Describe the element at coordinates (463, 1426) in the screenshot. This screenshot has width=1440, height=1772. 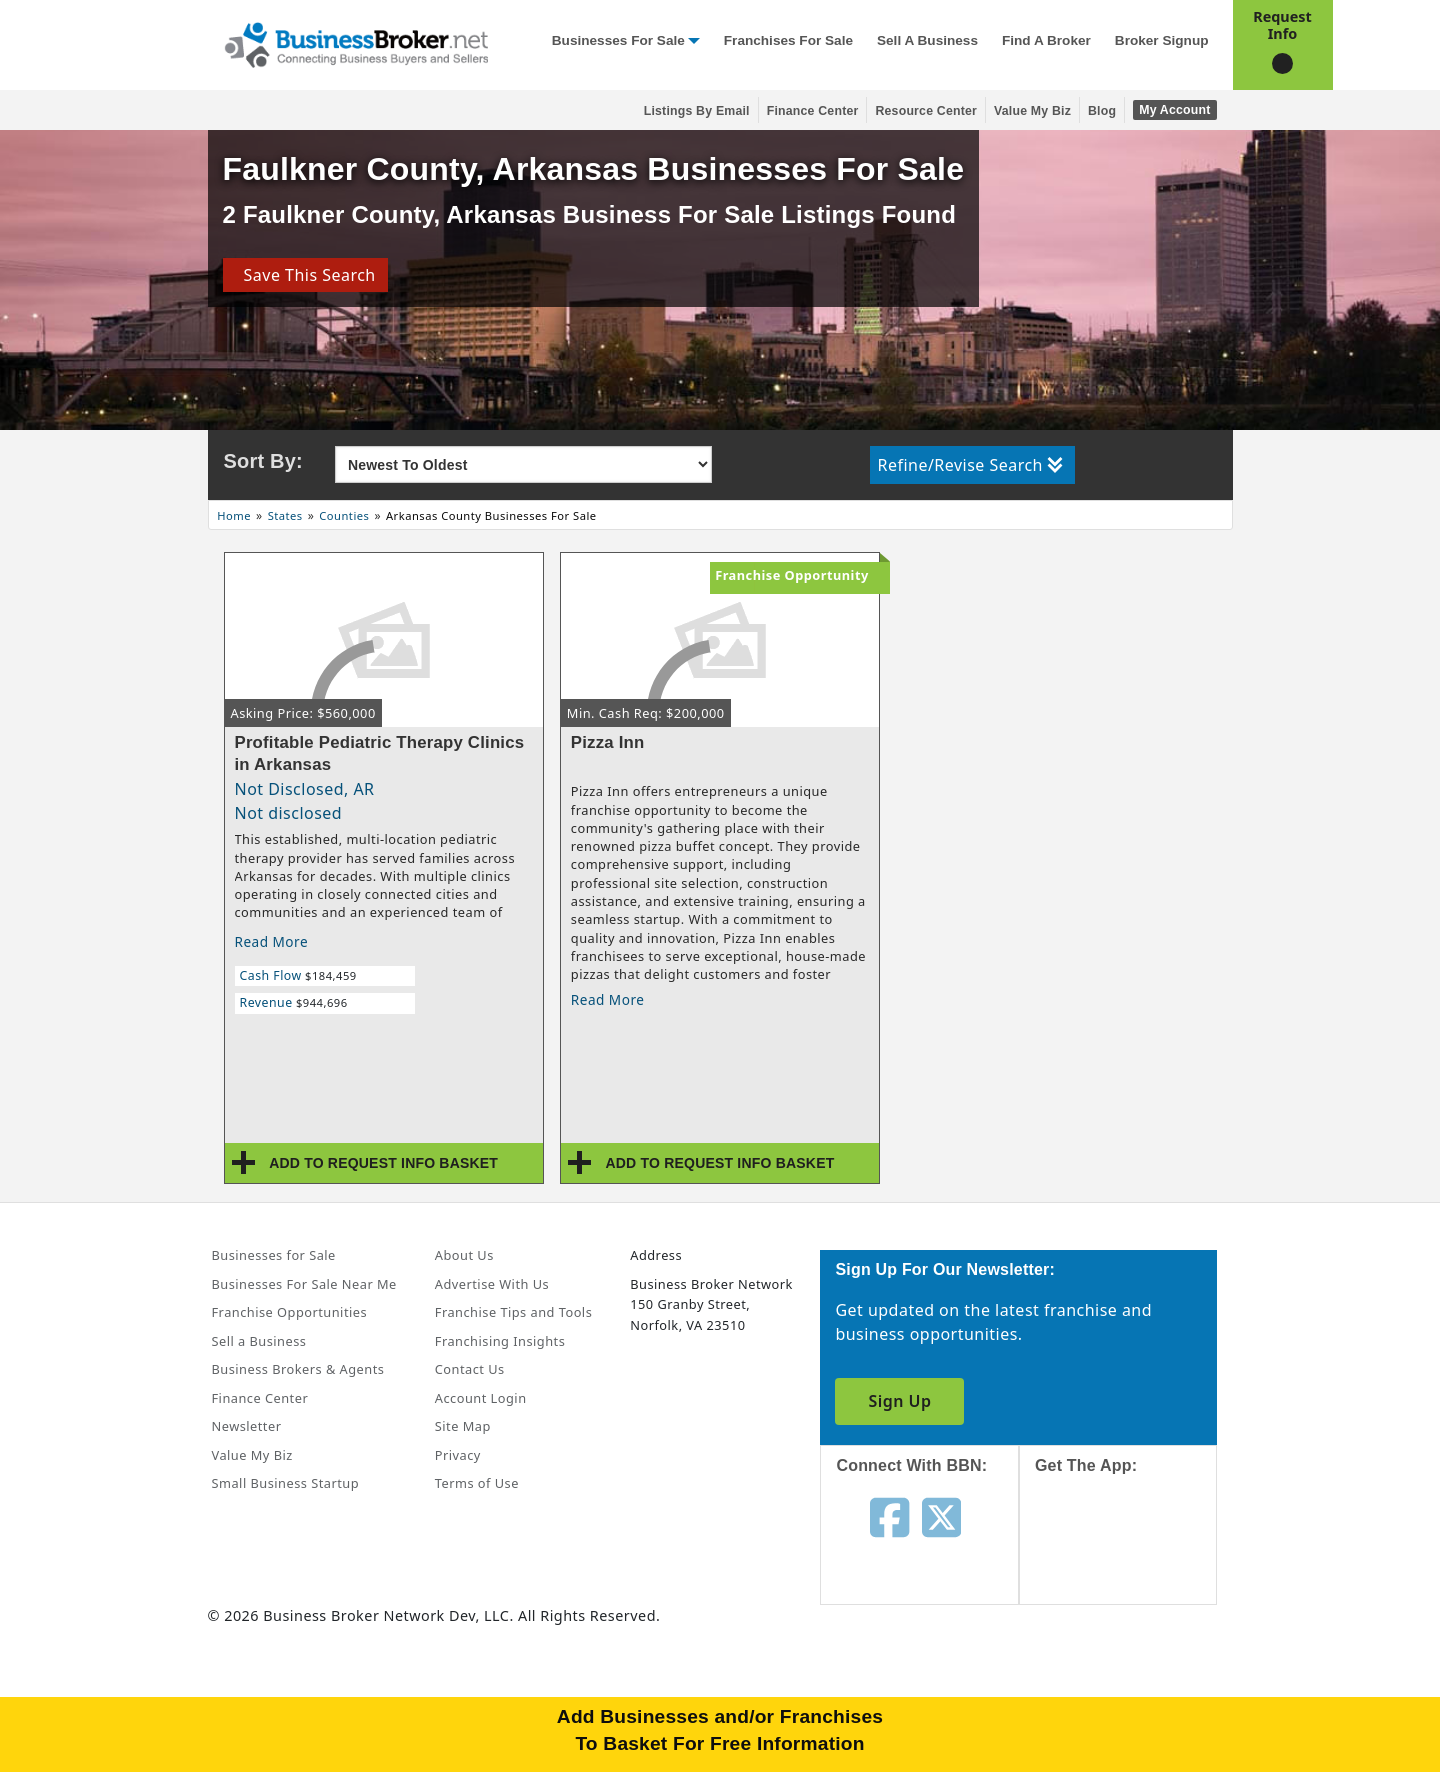
I see `Site Map` at that location.